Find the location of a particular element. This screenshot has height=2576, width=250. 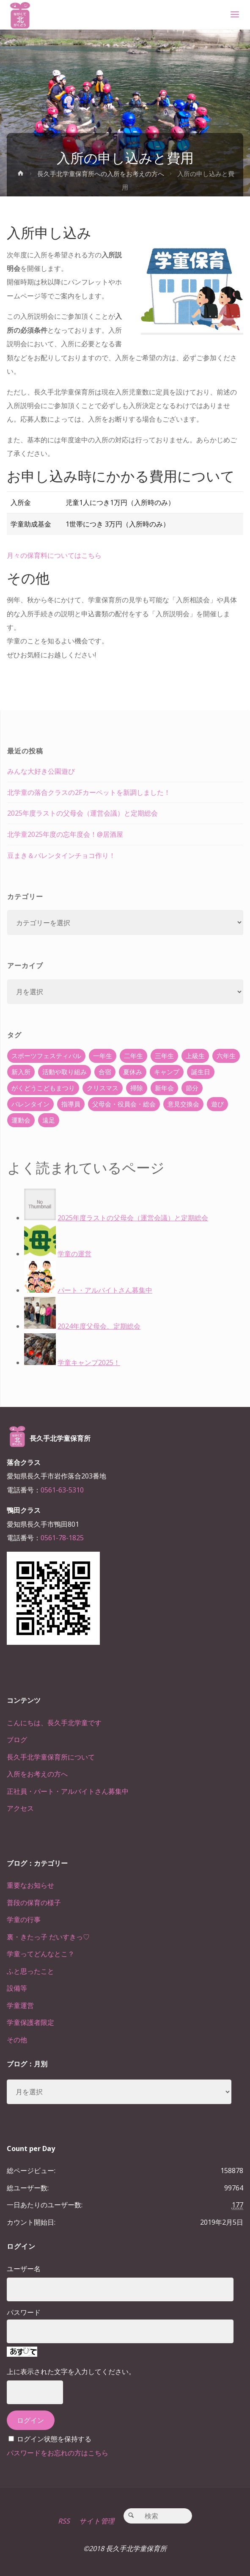

遊び [遊び (22個の項目)] is located at coordinates (217, 1104).